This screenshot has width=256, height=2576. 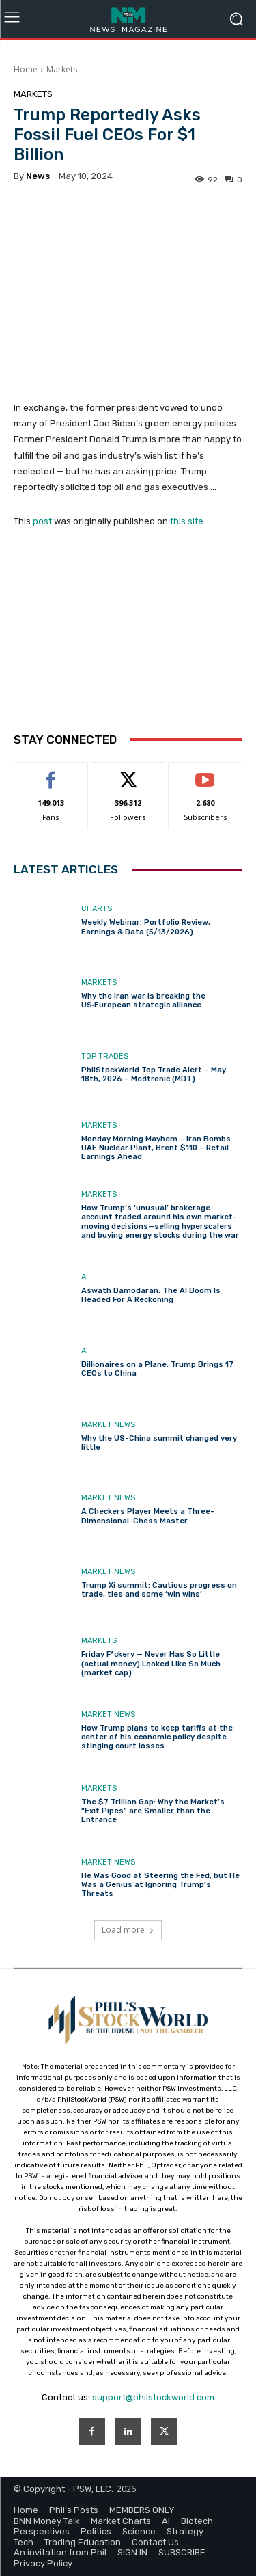 What do you see at coordinates (104, 1056) in the screenshot?
I see `Top Trades` at bounding box center [104, 1056].